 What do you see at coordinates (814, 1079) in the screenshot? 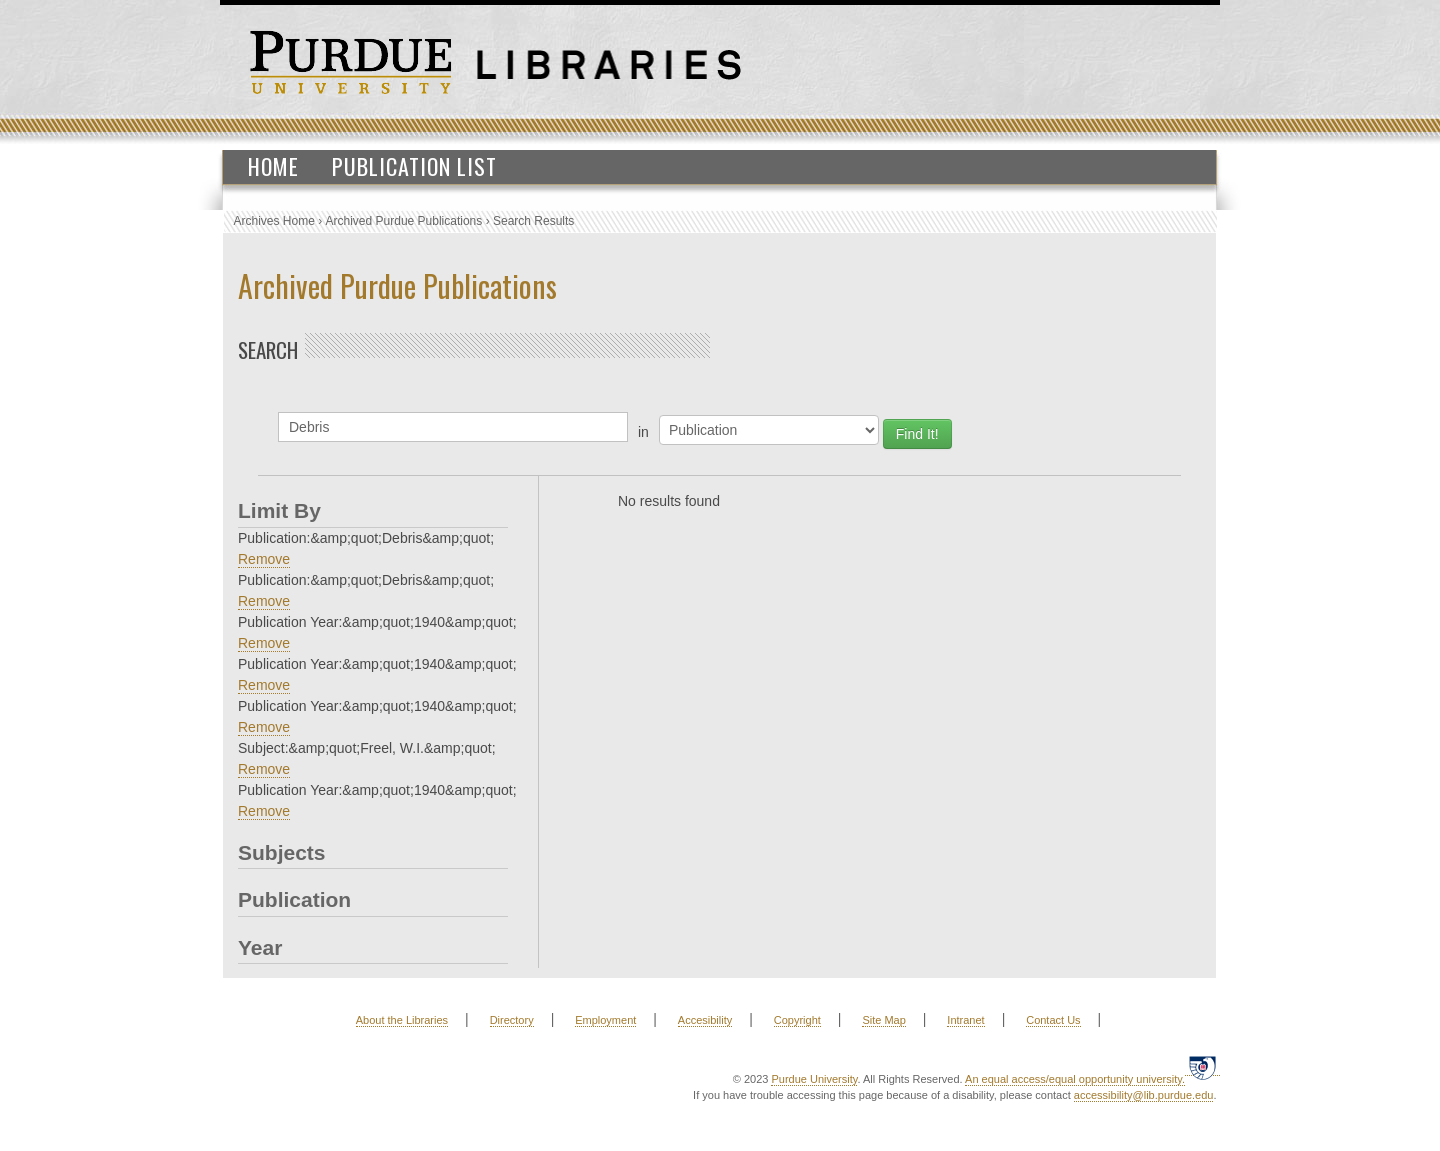
I see `Purdue University` at bounding box center [814, 1079].